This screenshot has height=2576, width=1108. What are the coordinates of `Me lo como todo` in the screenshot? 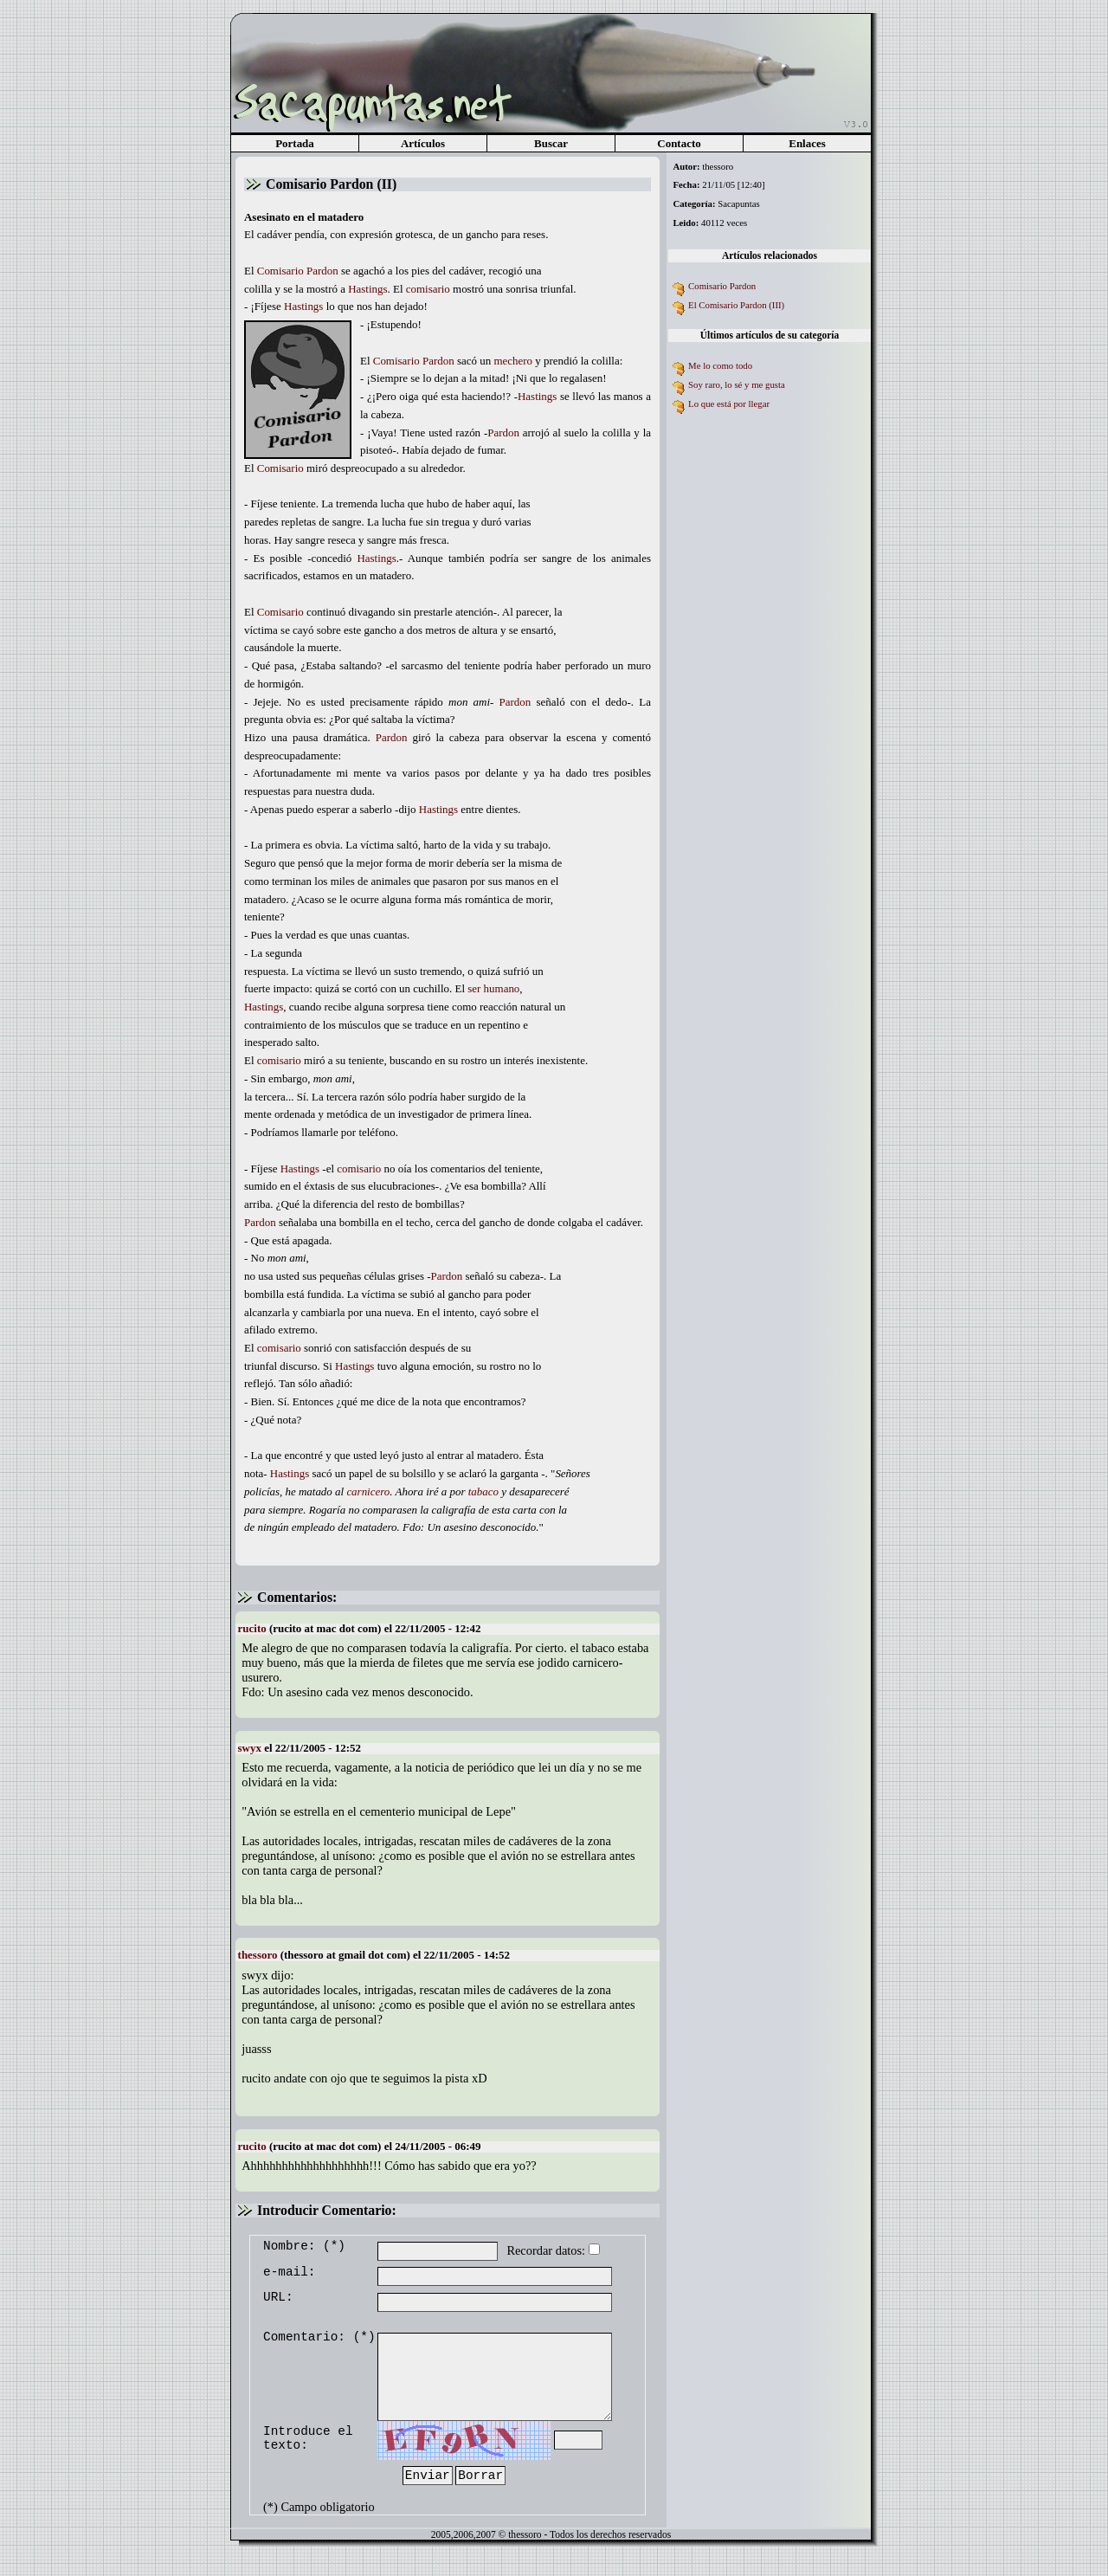 It's located at (720, 365).